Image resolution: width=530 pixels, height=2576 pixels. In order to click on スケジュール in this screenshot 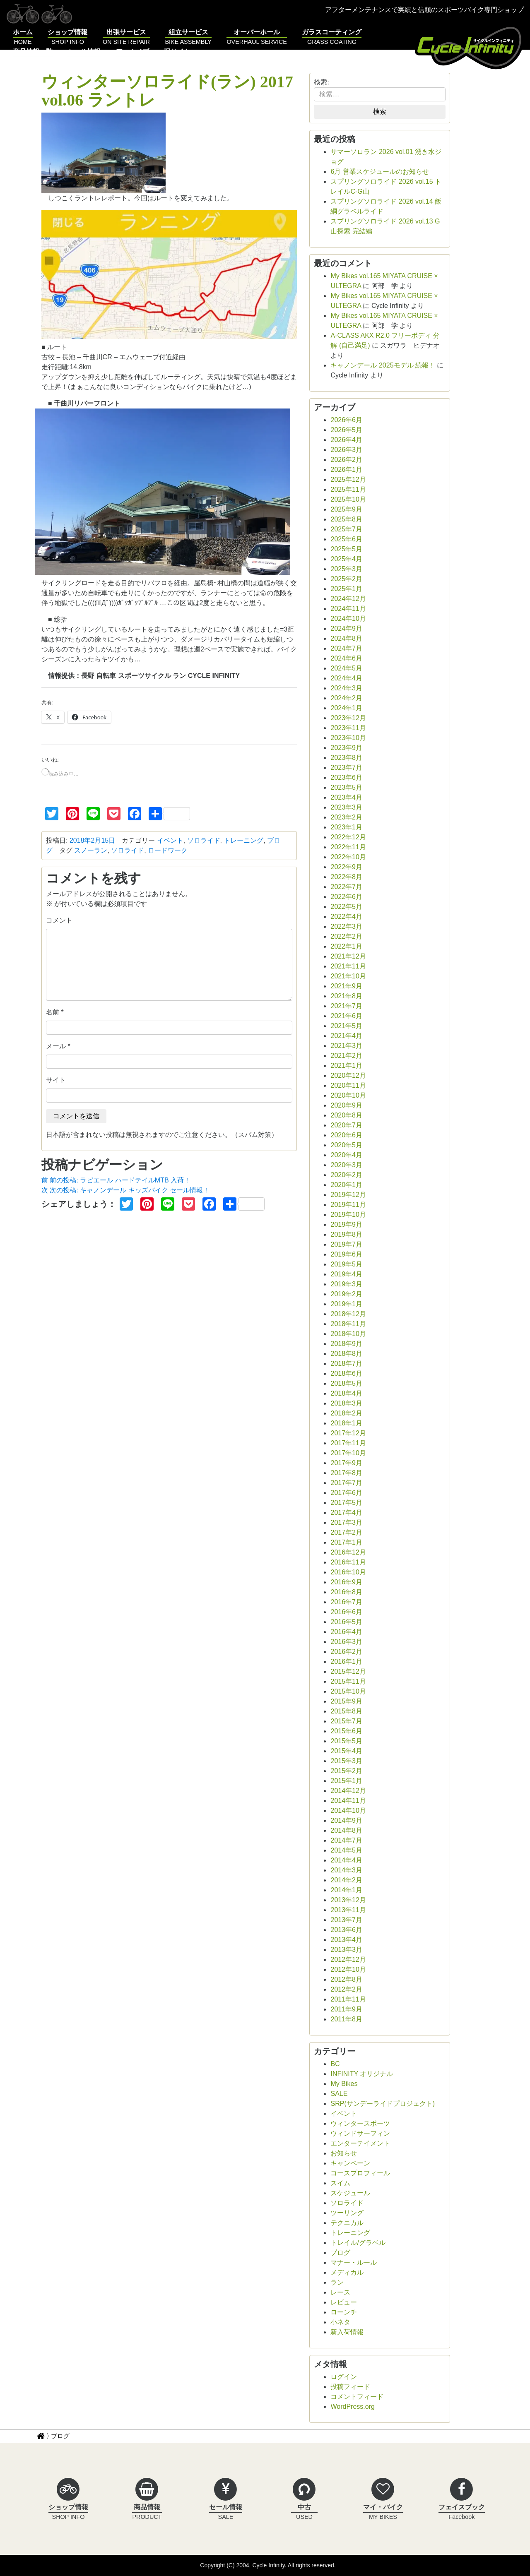, I will do `click(350, 2192)`.